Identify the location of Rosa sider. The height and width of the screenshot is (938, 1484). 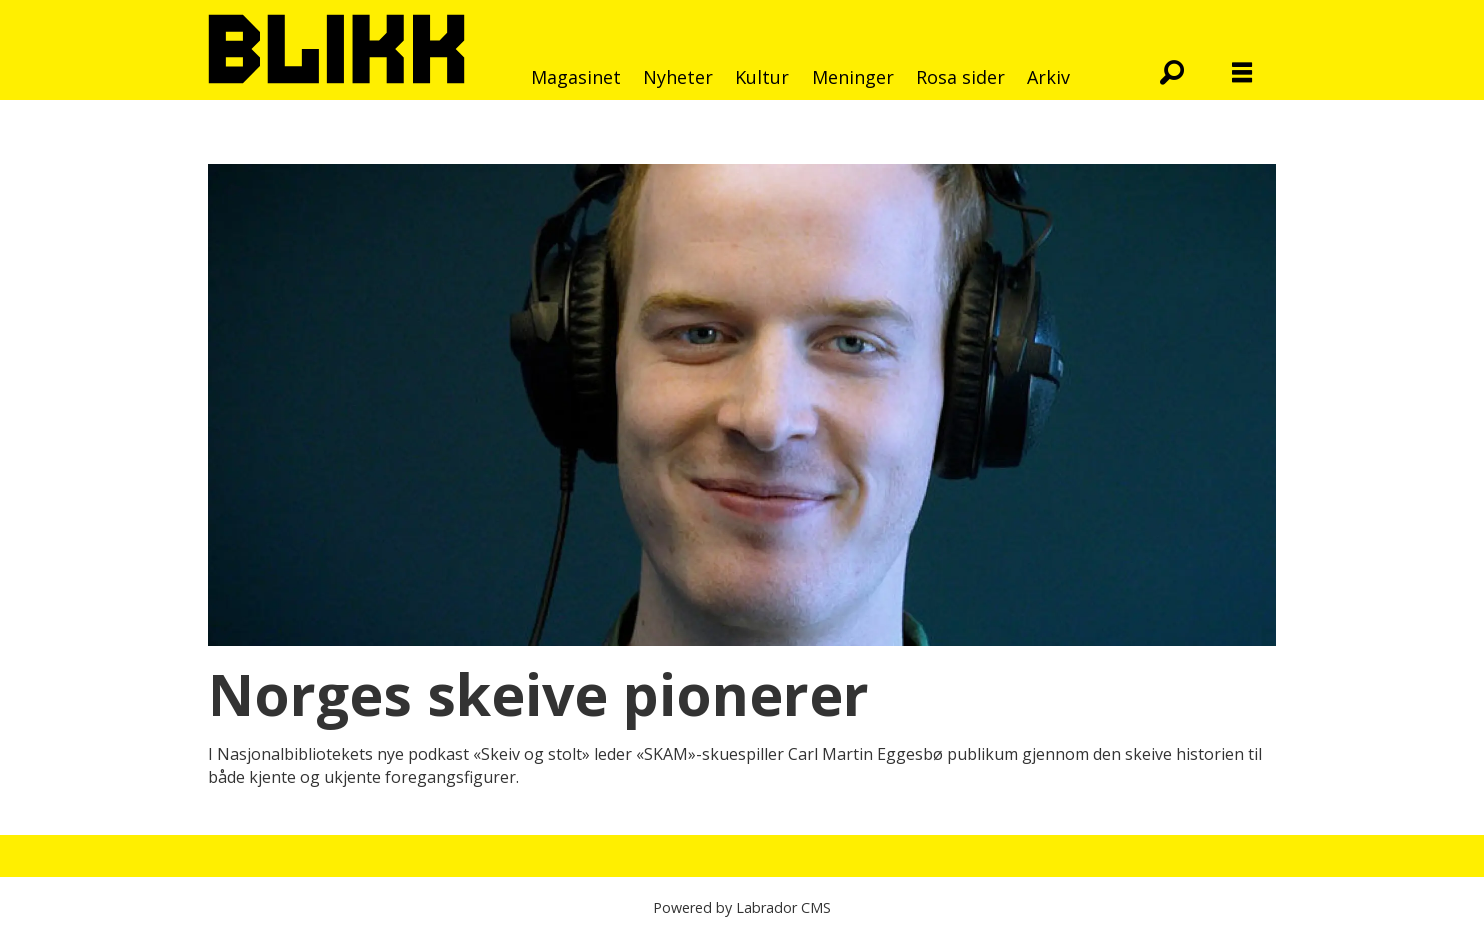
(960, 77).